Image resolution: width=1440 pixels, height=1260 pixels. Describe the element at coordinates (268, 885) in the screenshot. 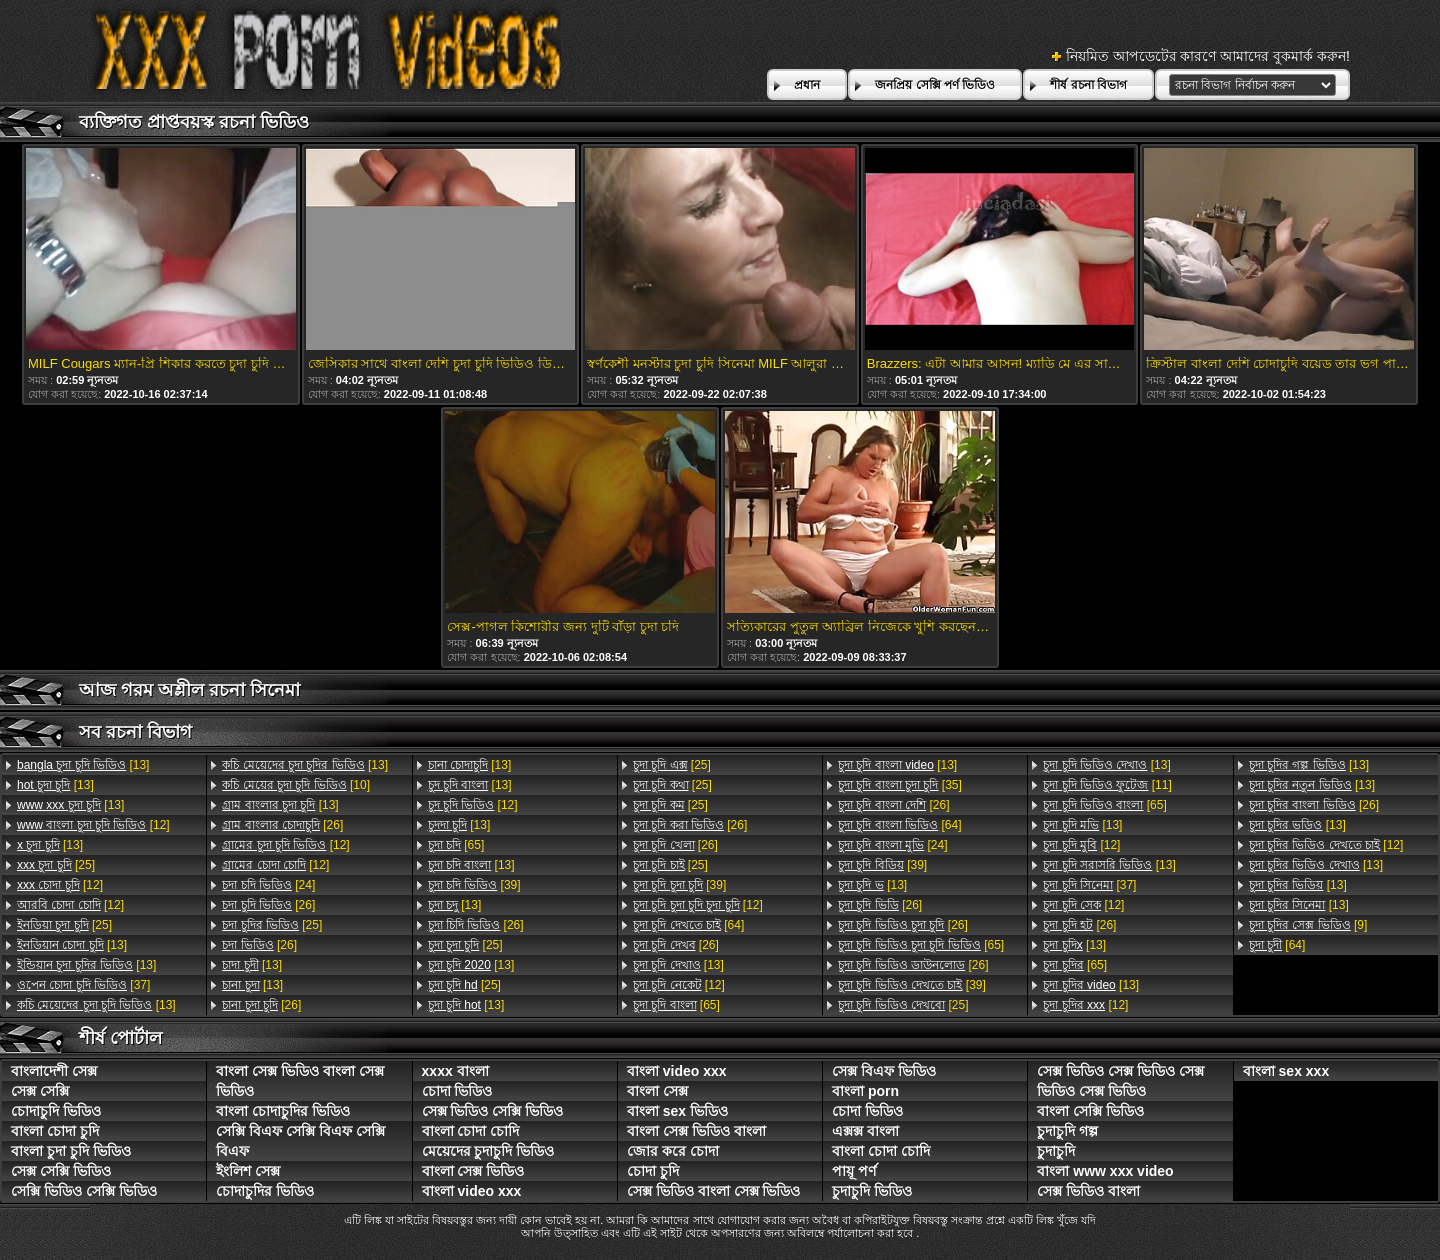

I see `[24]` at that location.